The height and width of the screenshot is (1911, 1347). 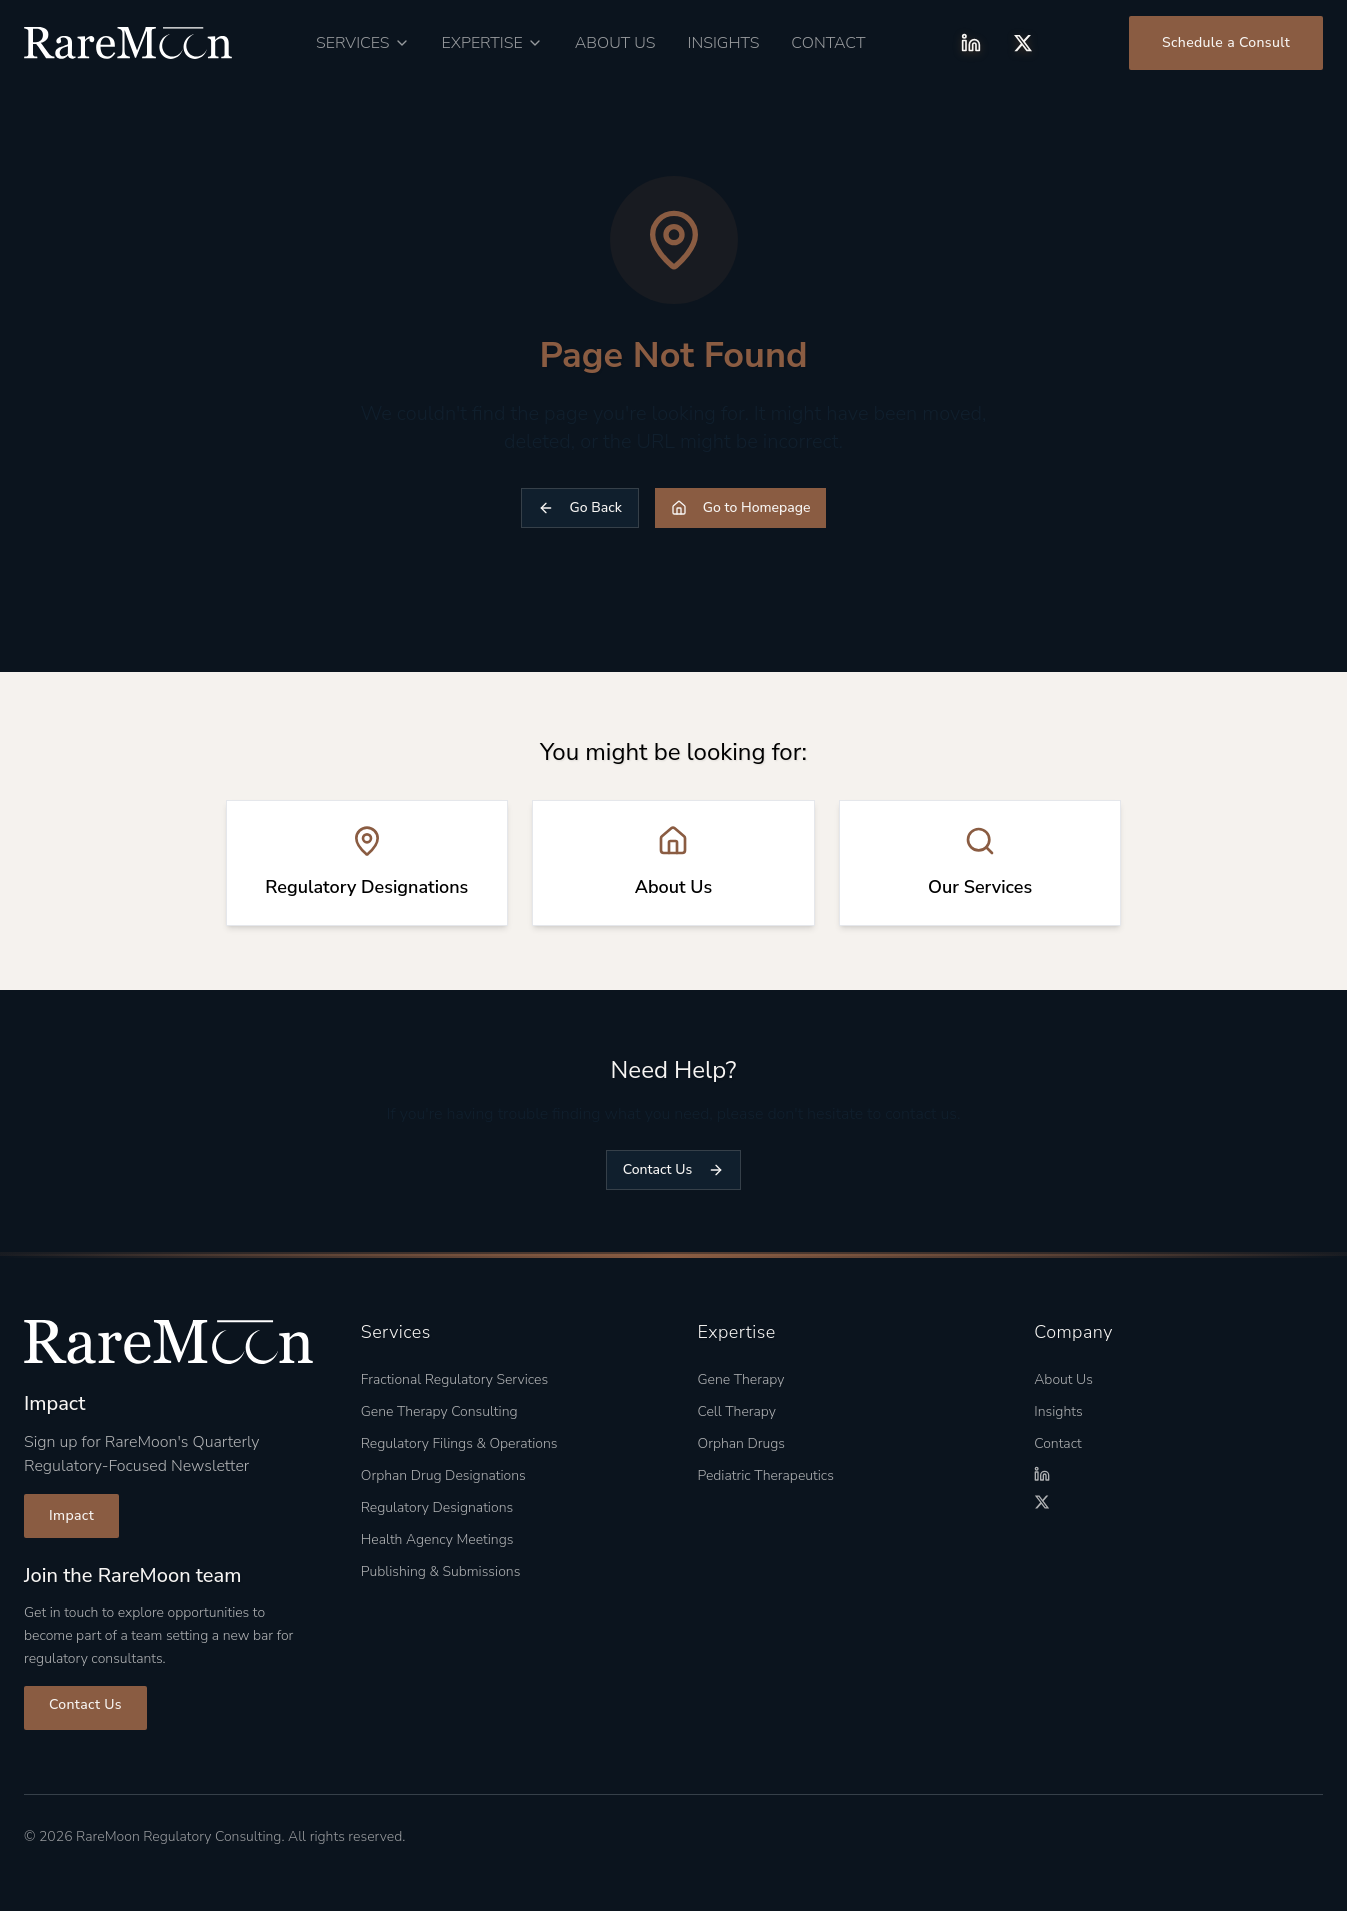 What do you see at coordinates (971, 43) in the screenshot?
I see `[LinkedIn]` at bounding box center [971, 43].